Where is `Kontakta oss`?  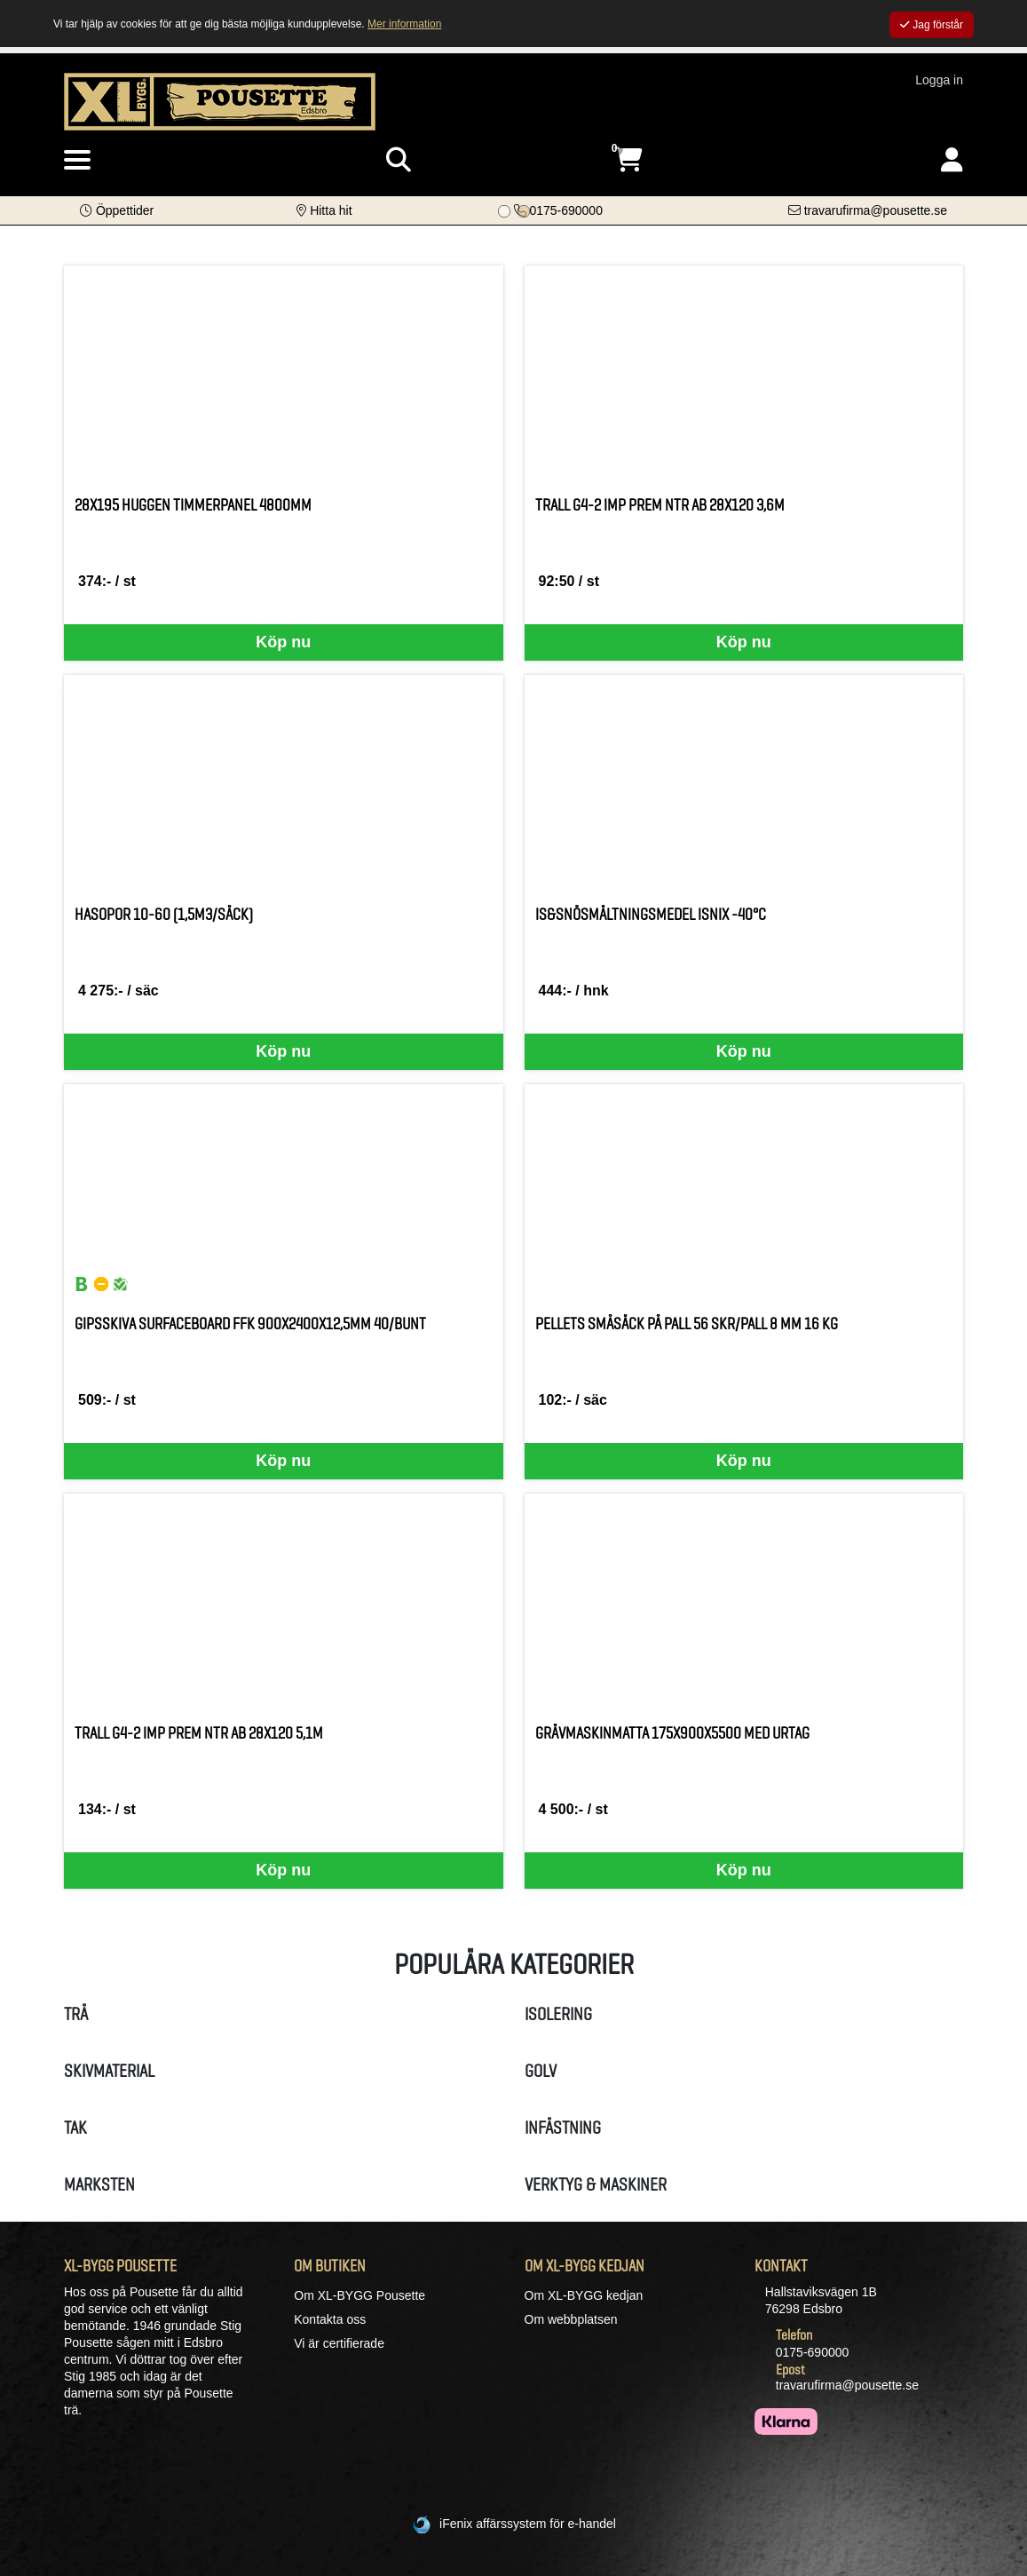
Kontakta oss is located at coordinates (330, 2319).